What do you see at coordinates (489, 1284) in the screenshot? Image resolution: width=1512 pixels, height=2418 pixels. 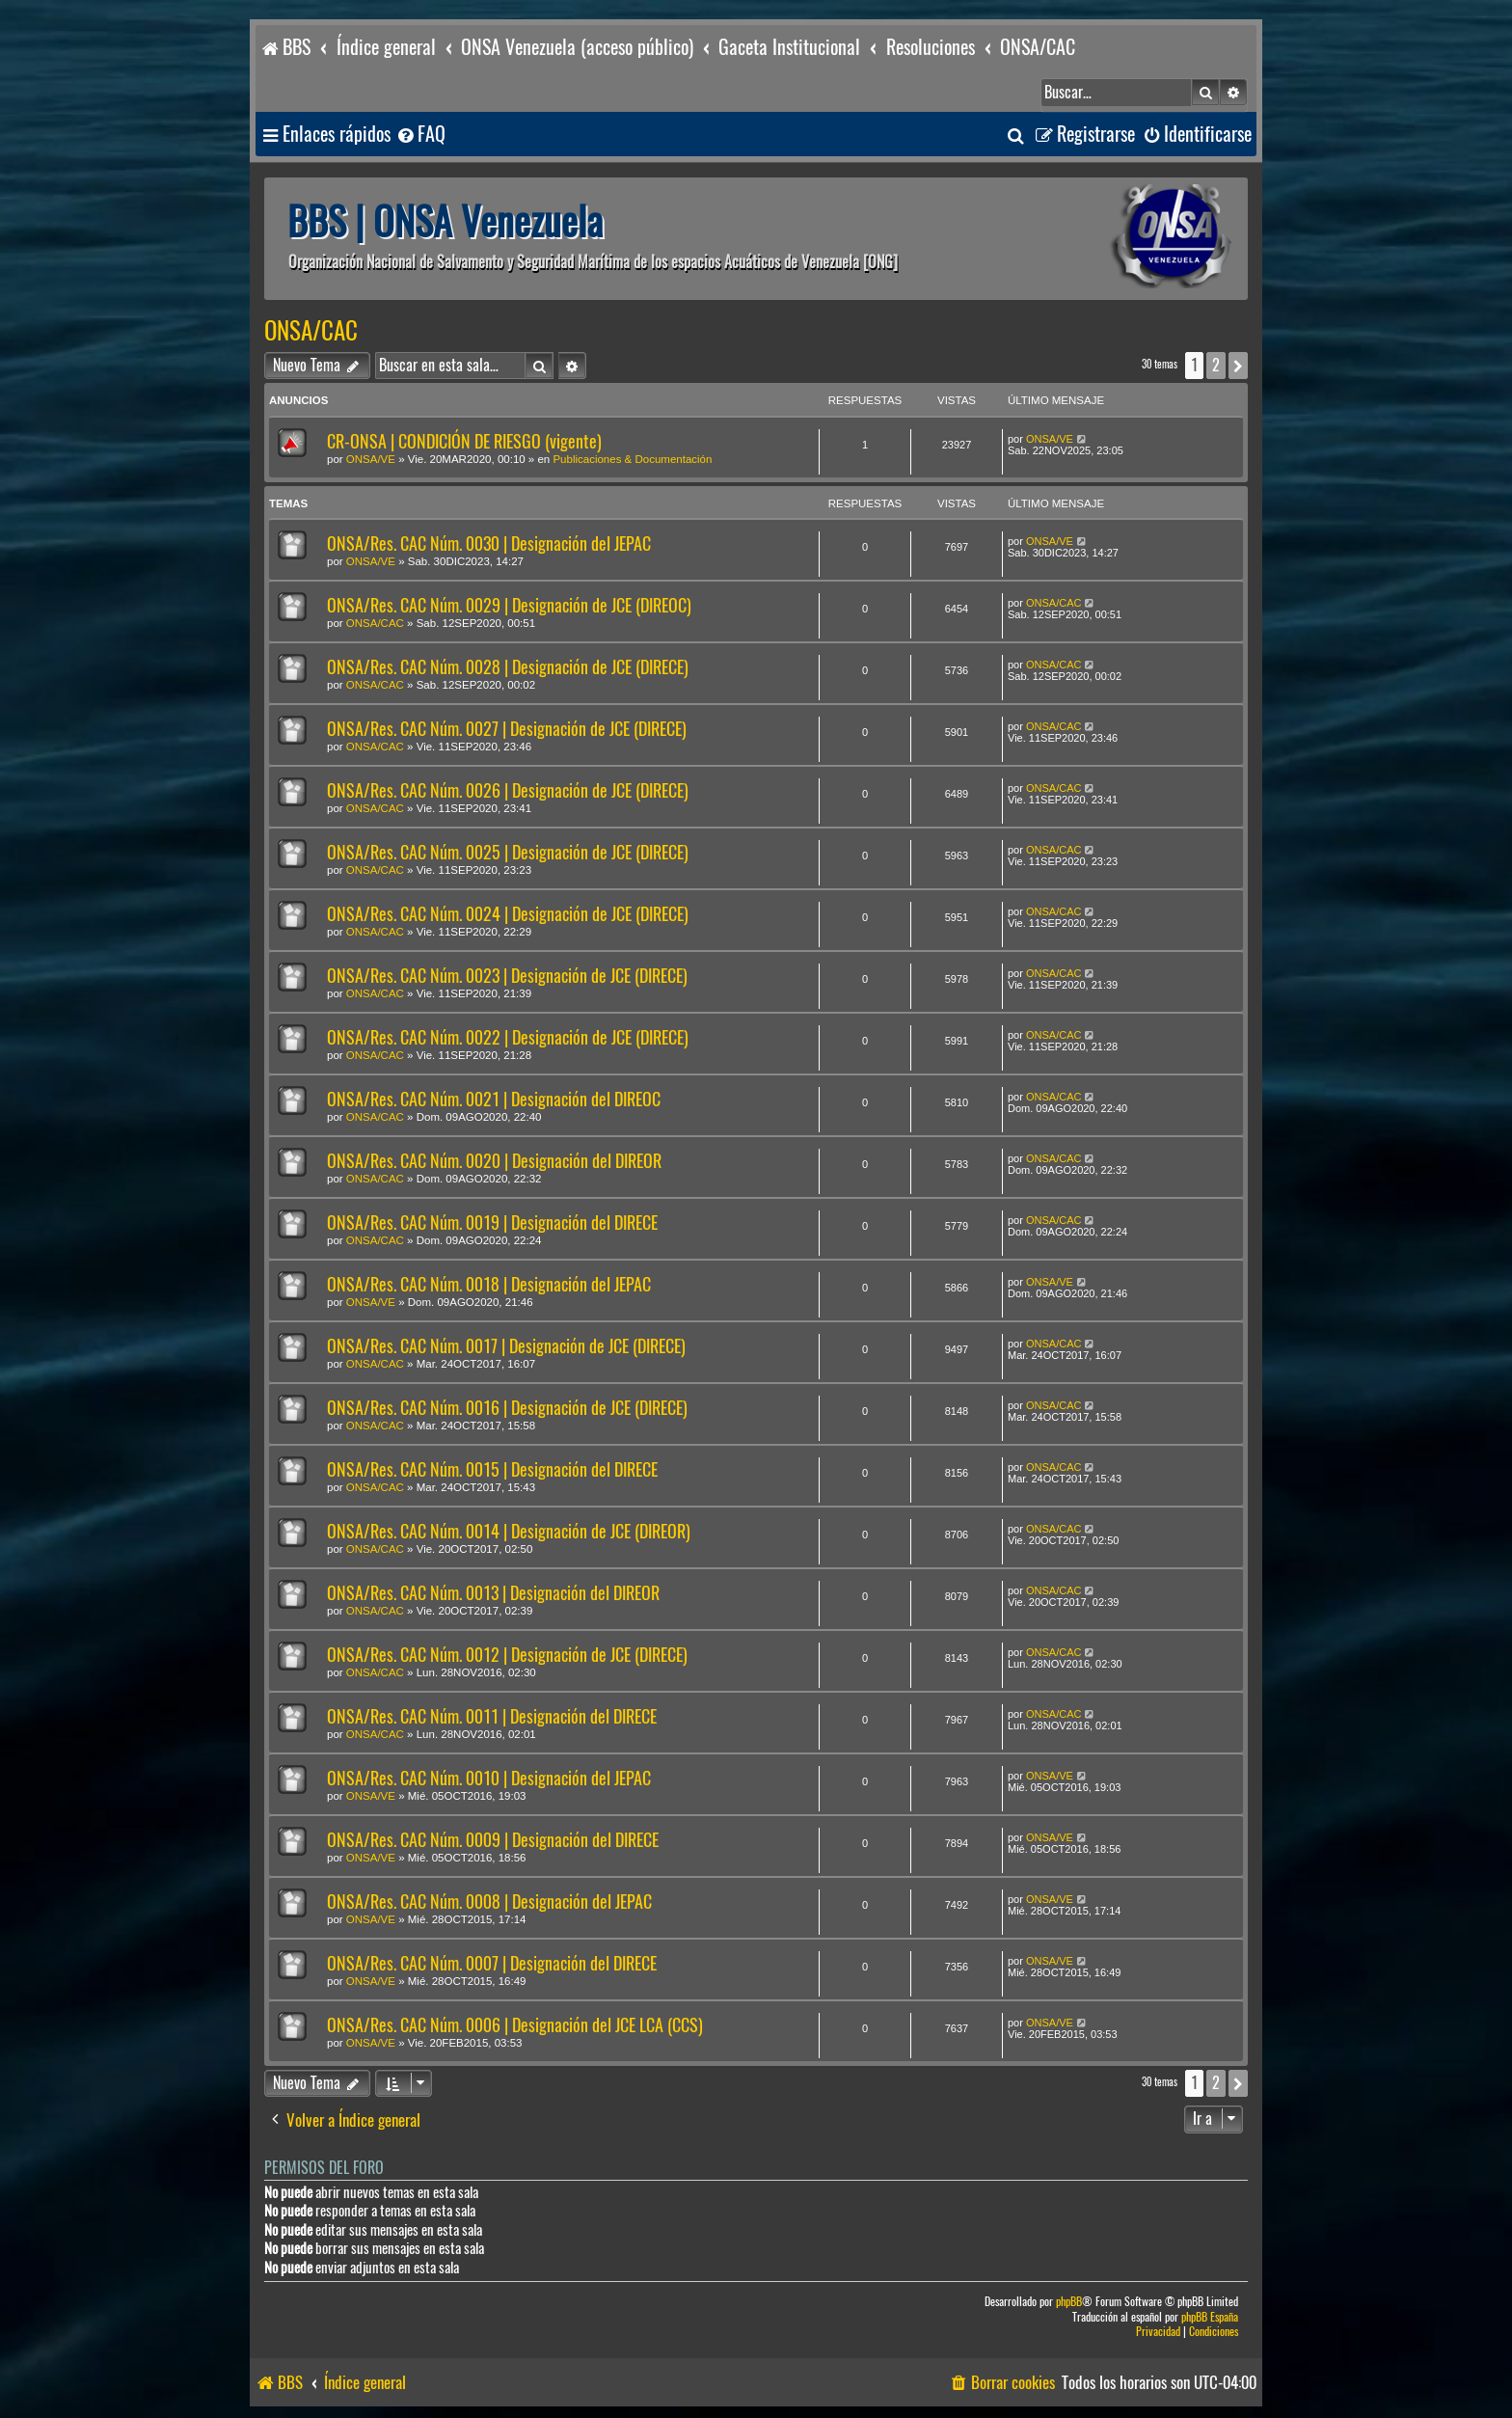 I see `ONSA/Res. CAC Núm. 0018 | Designación del JEPAC` at bounding box center [489, 1284].